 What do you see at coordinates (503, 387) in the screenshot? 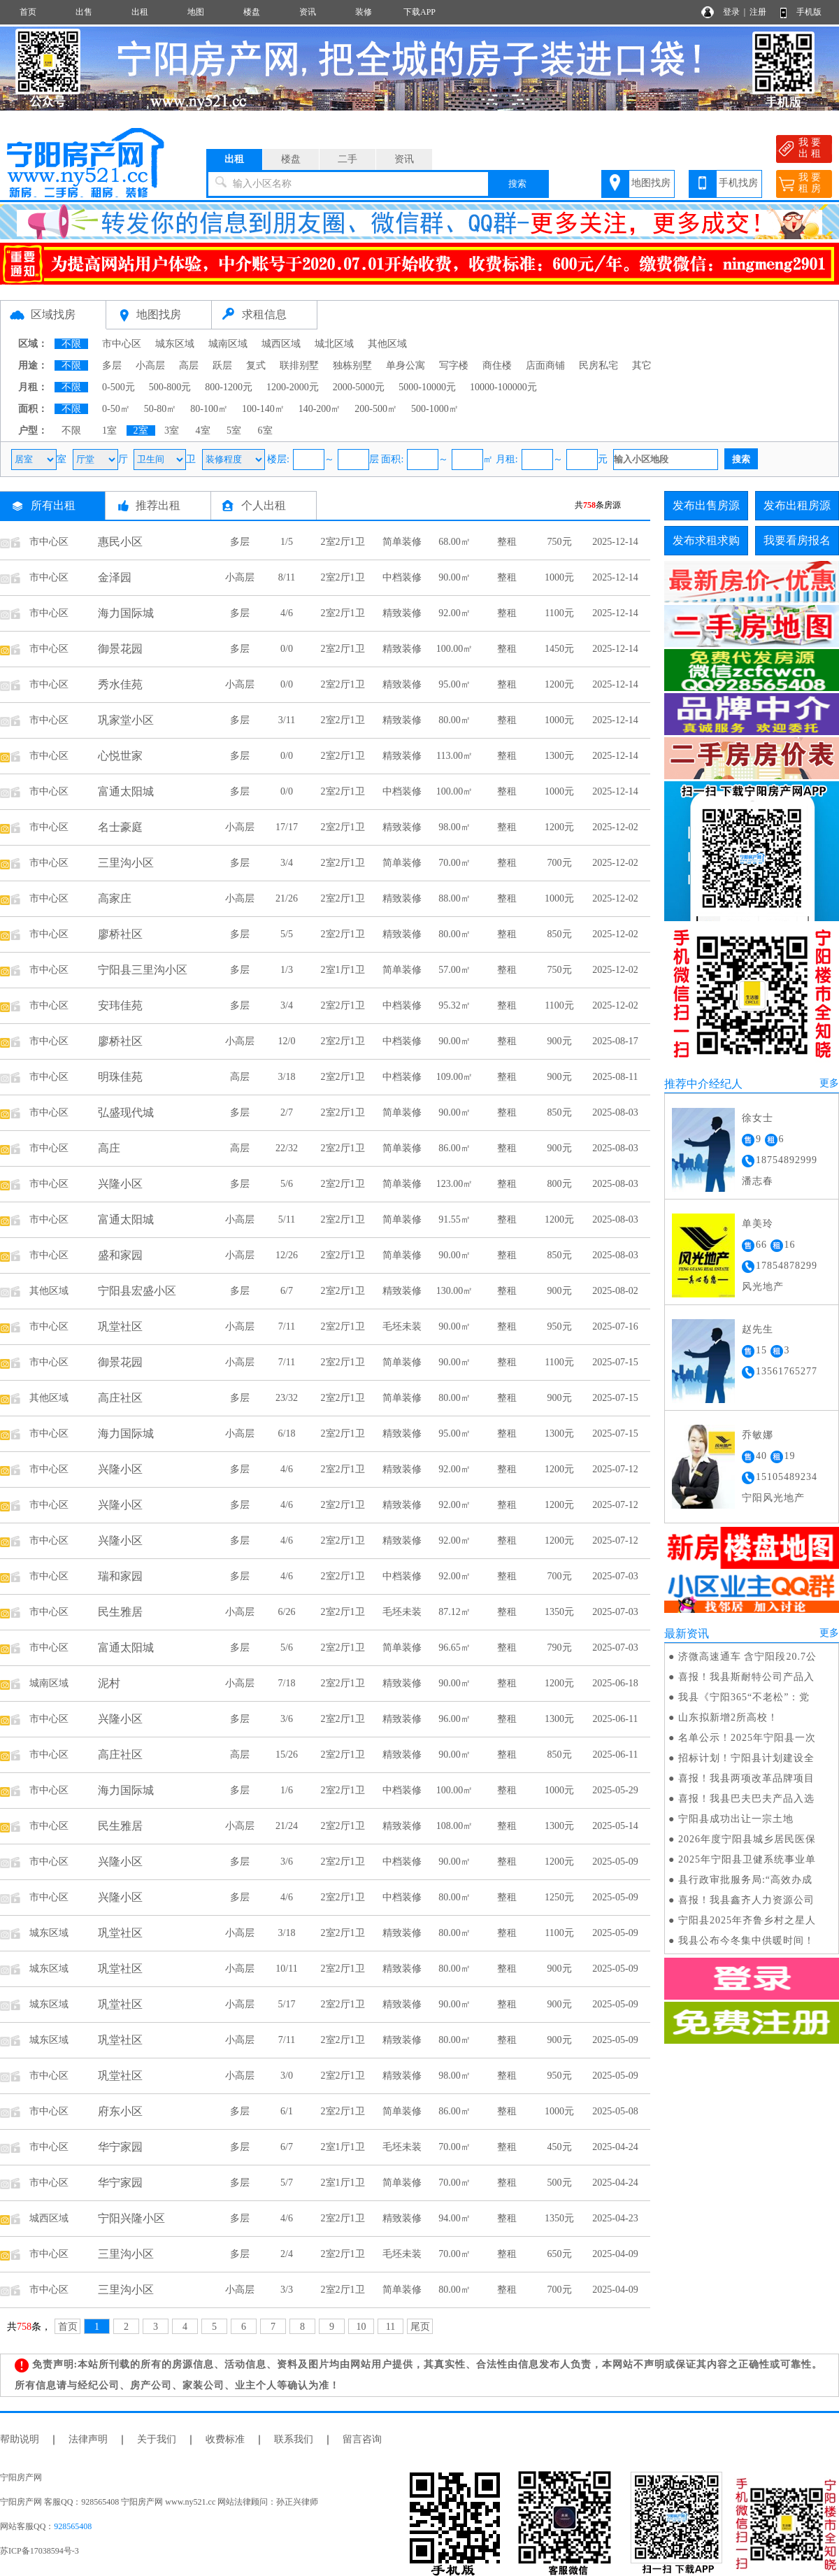
I see `10000-100000元` at bounding box center [503, 387].